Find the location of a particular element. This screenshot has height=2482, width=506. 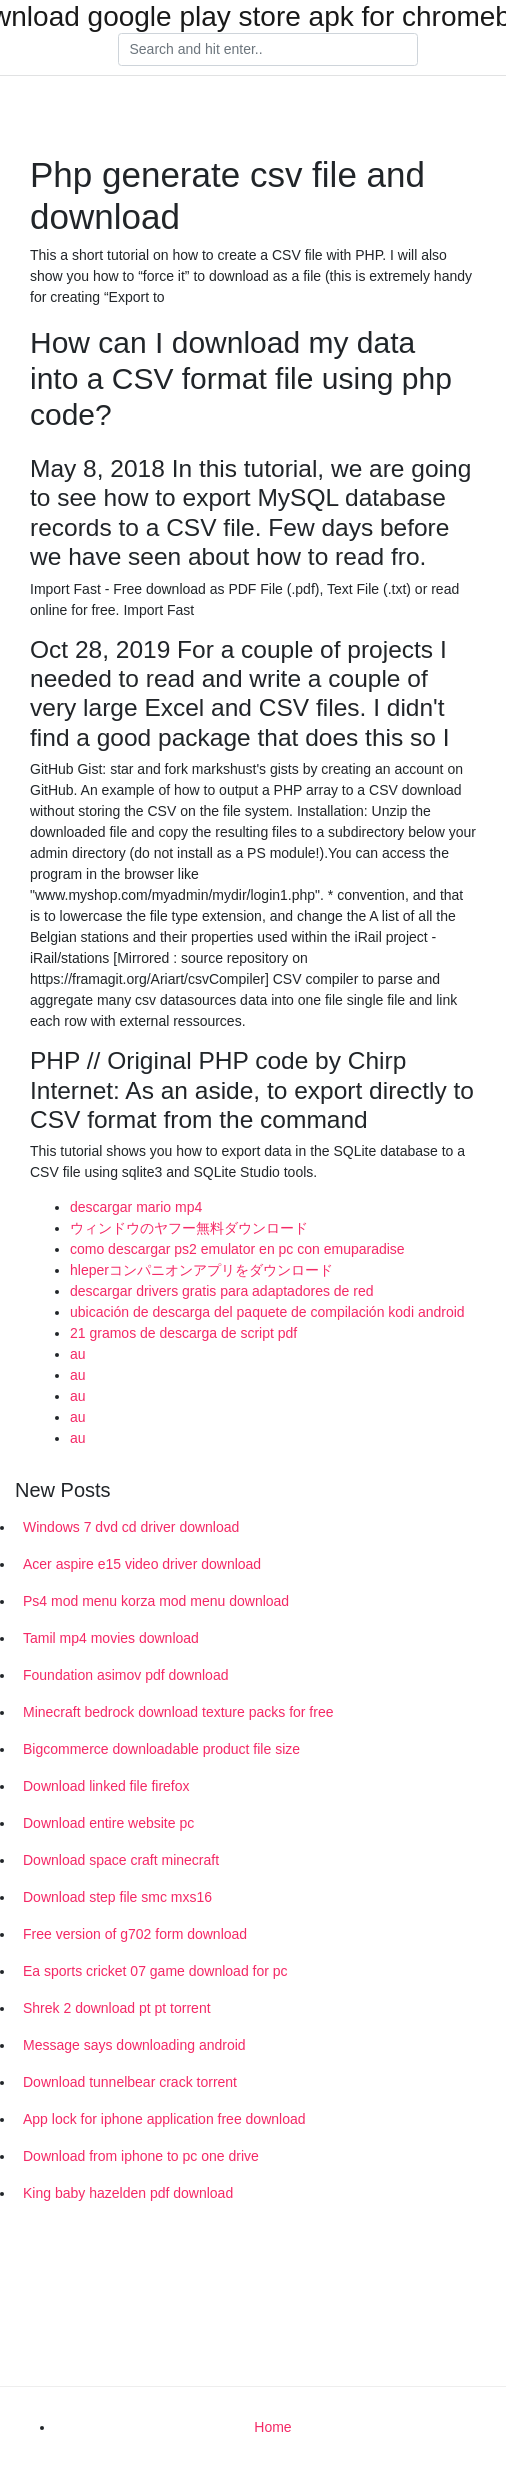

descargar mario mp4 is located at coordinates (136, 1207).